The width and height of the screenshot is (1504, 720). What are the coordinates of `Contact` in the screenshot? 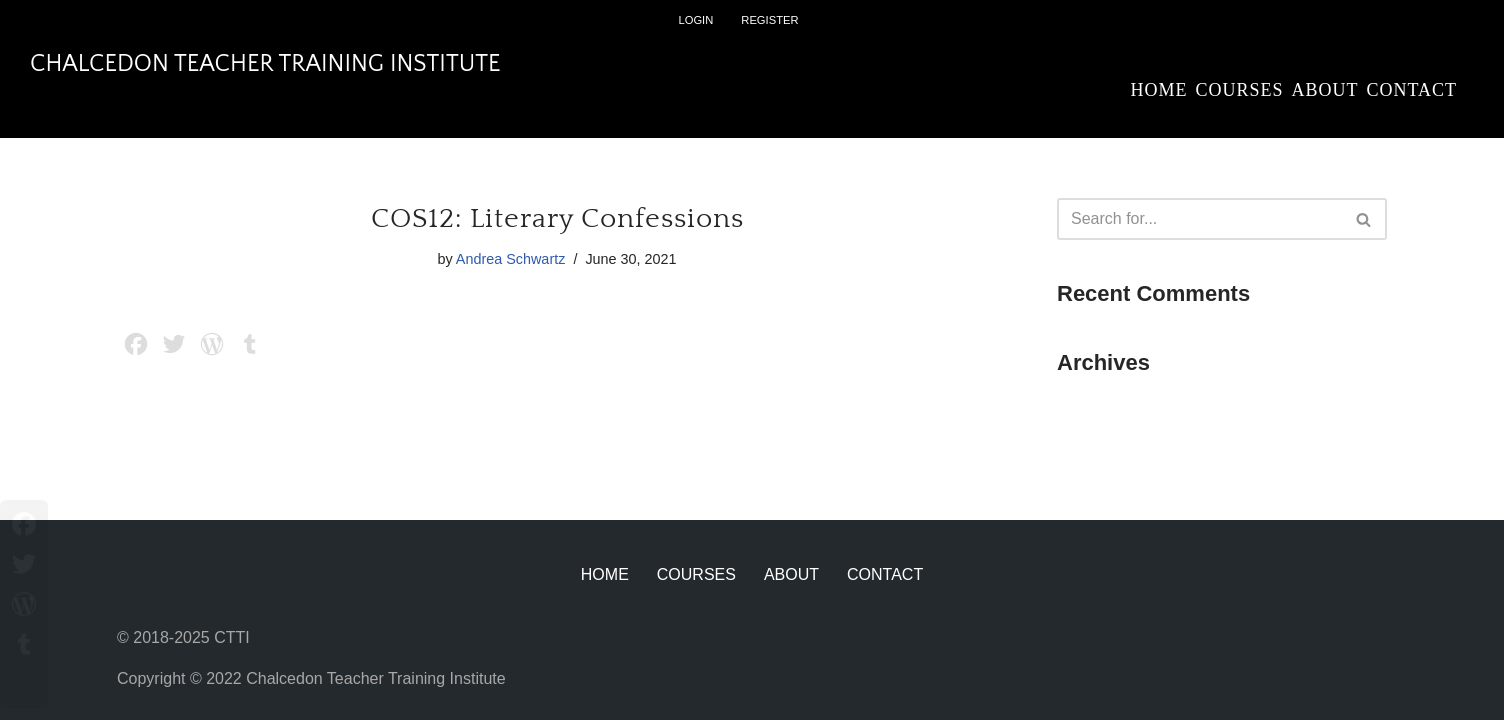 It's located at (1411, 90).